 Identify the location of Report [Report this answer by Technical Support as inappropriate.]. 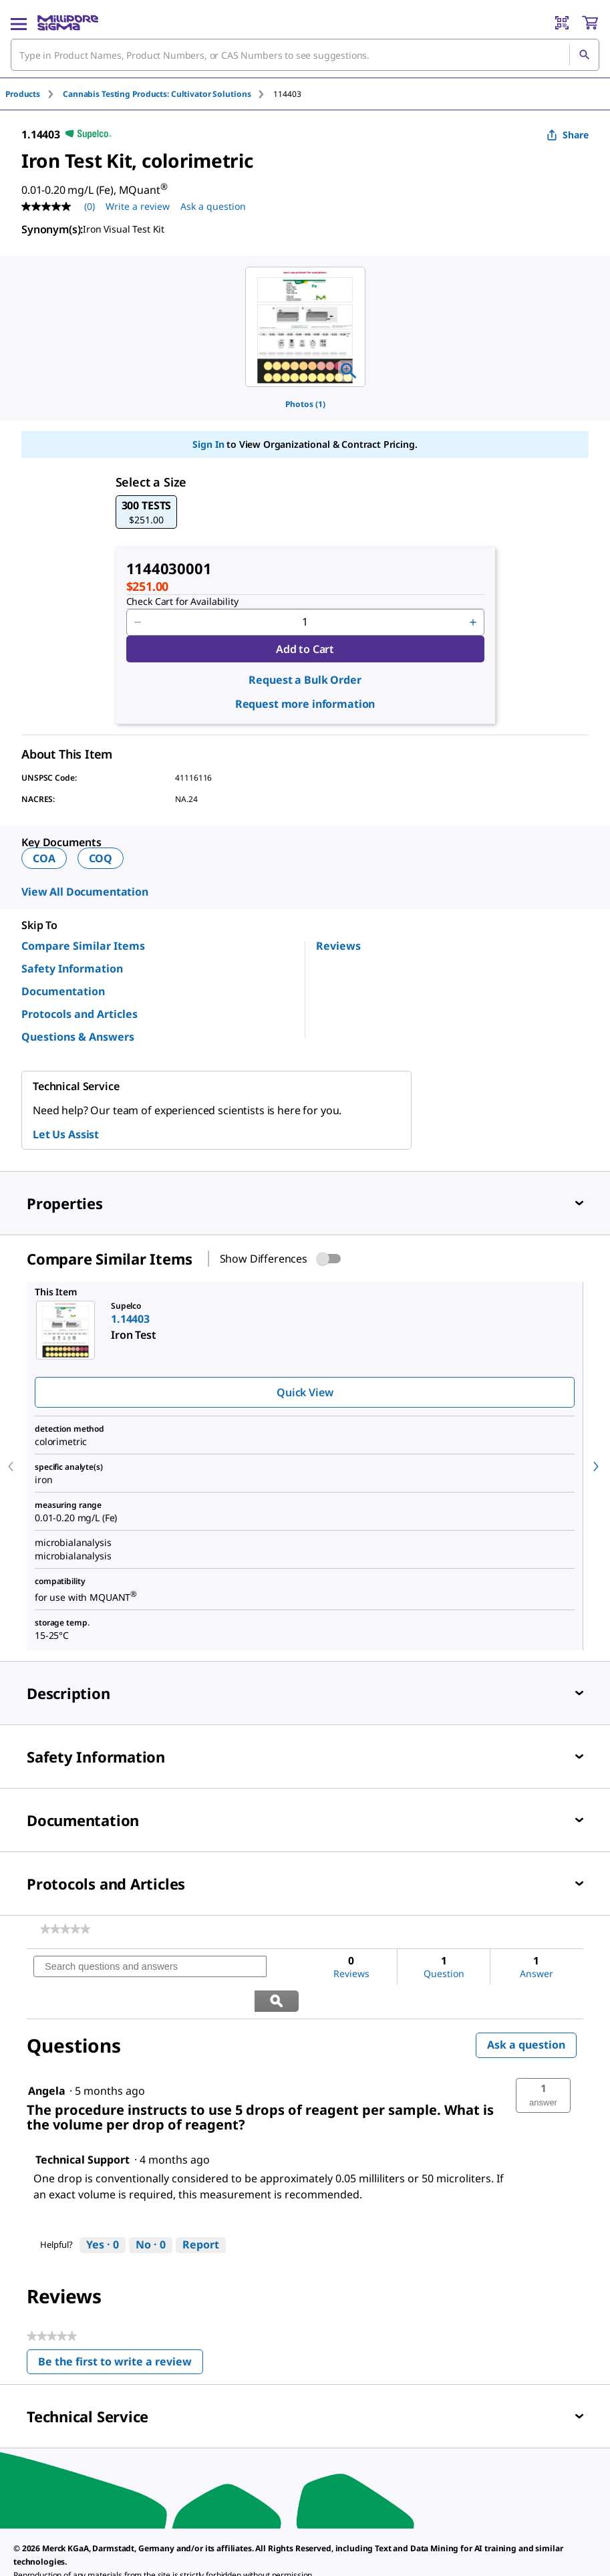
(200, 2210).